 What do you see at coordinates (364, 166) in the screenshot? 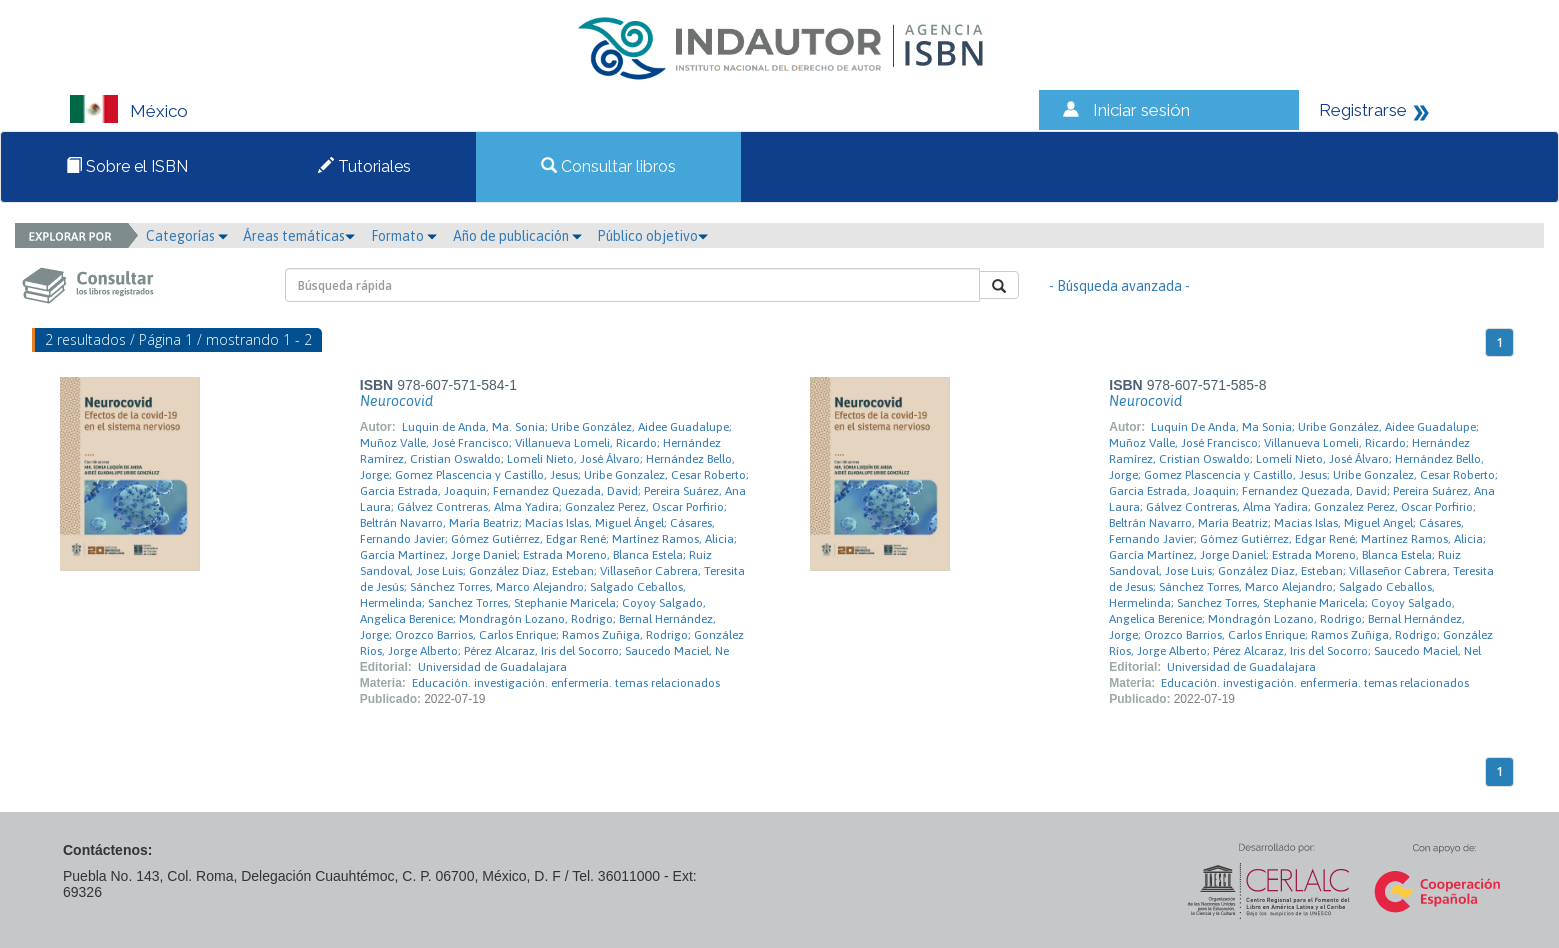
I see `Tutoriales` at bounding box center [364, 166].